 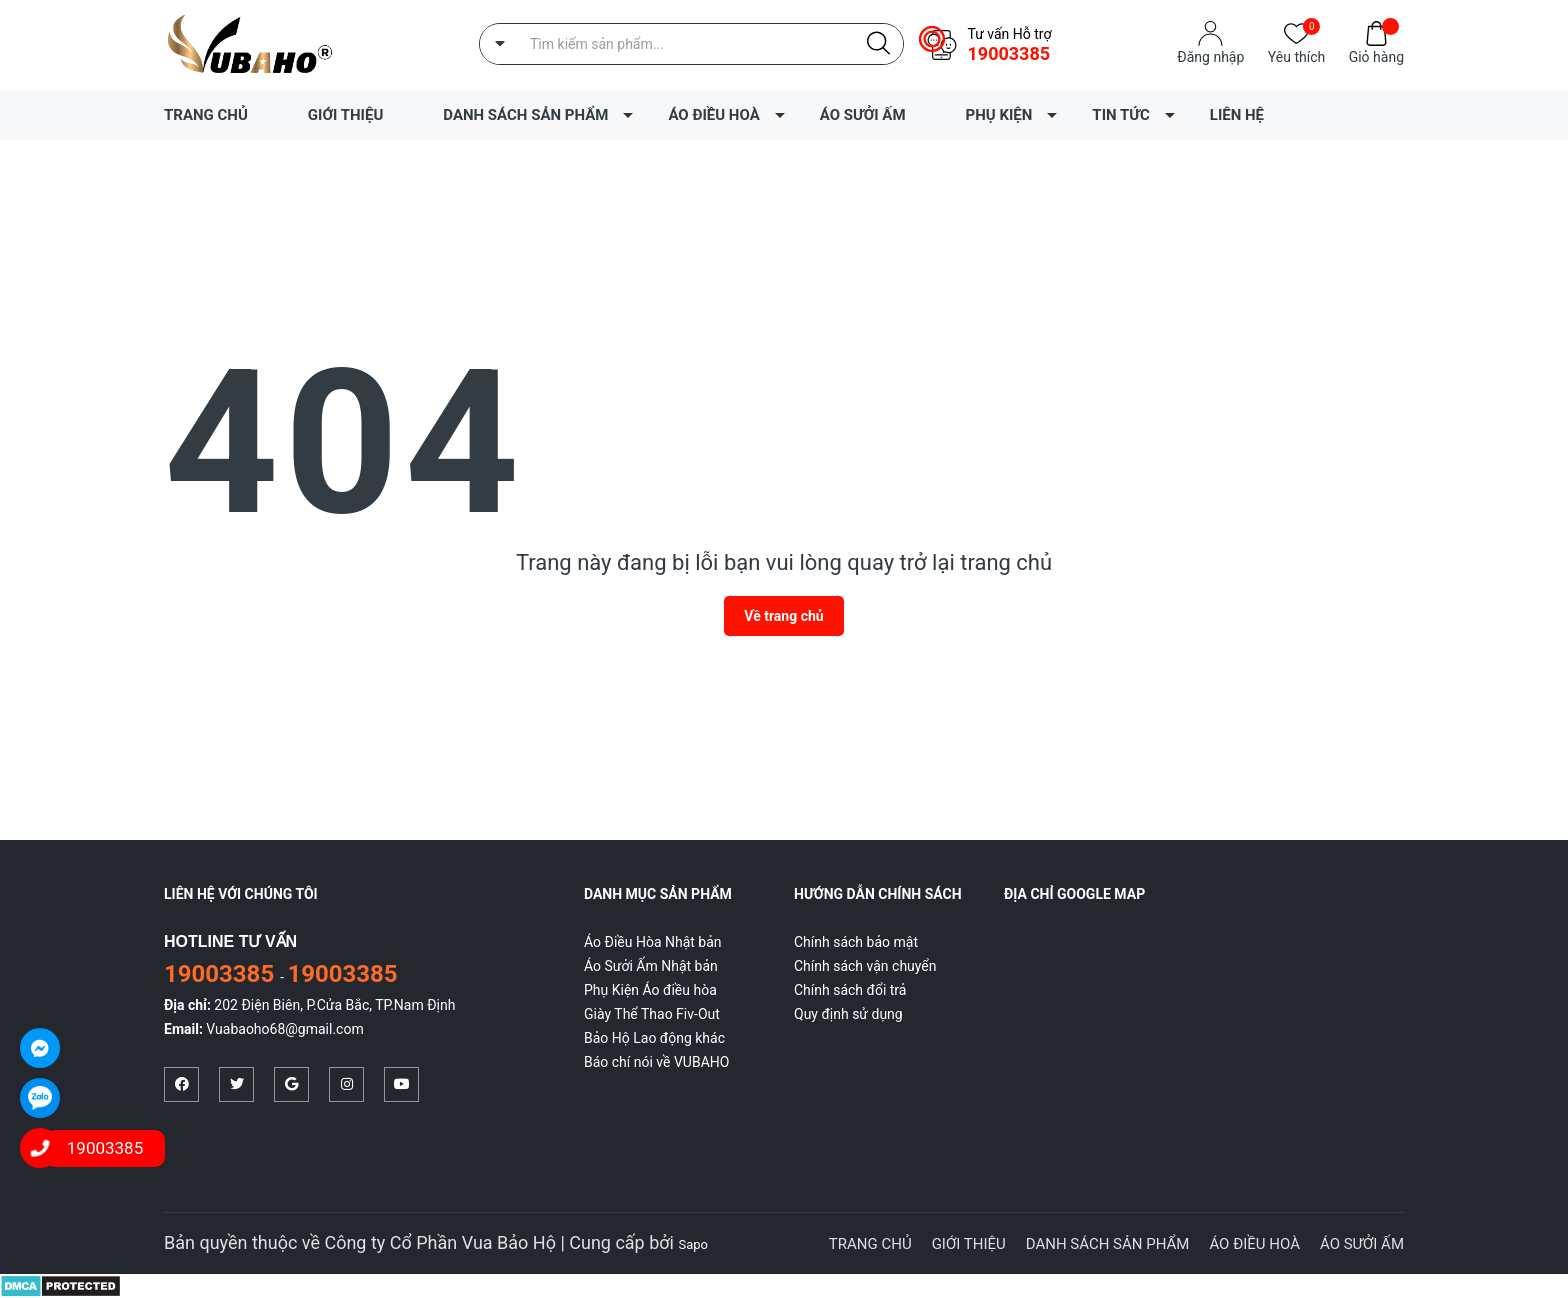 I want to click on Chính sách bảo mật, so click(x=856, y=942).